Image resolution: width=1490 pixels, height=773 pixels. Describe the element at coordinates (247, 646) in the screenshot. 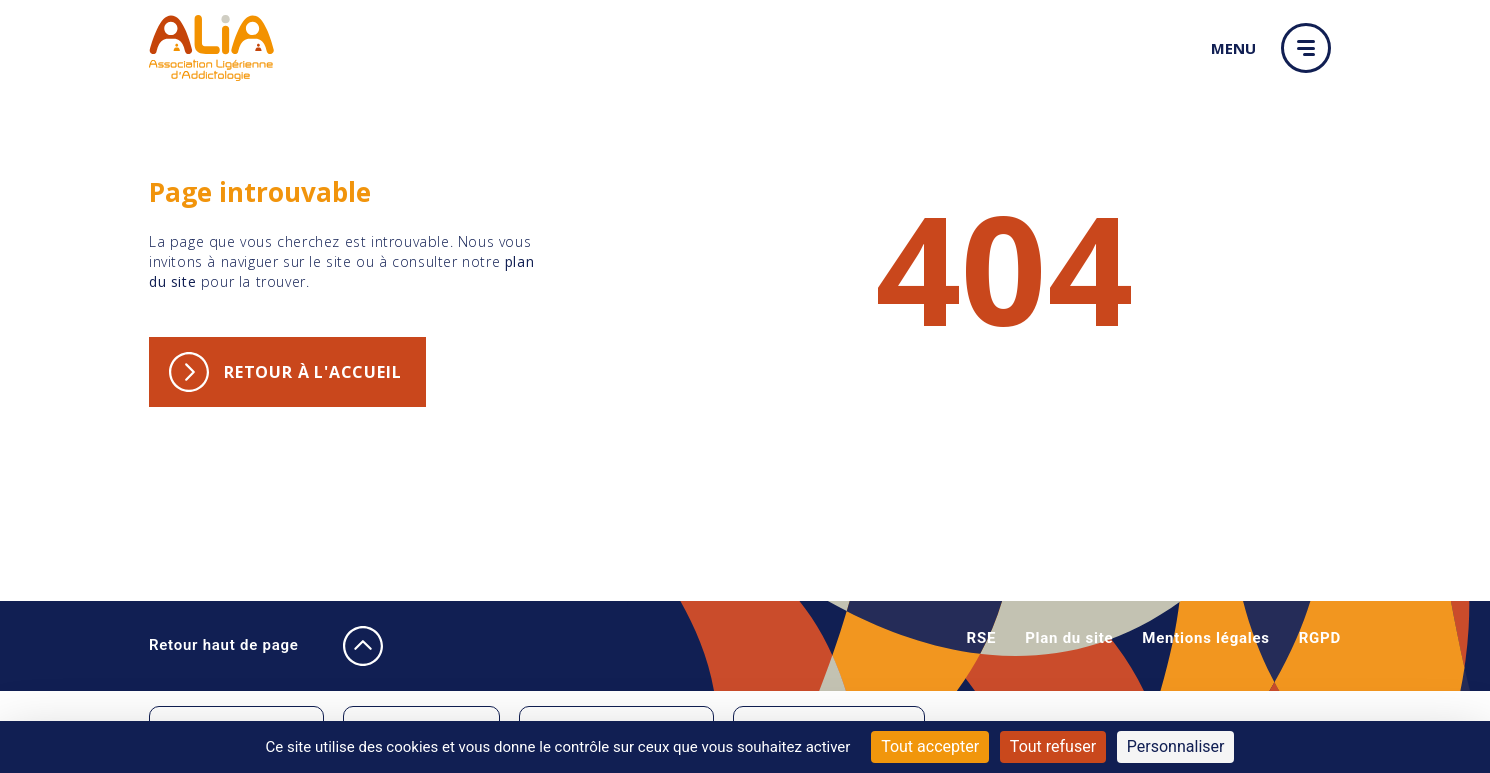

I see `Retour haut de page` at that location.